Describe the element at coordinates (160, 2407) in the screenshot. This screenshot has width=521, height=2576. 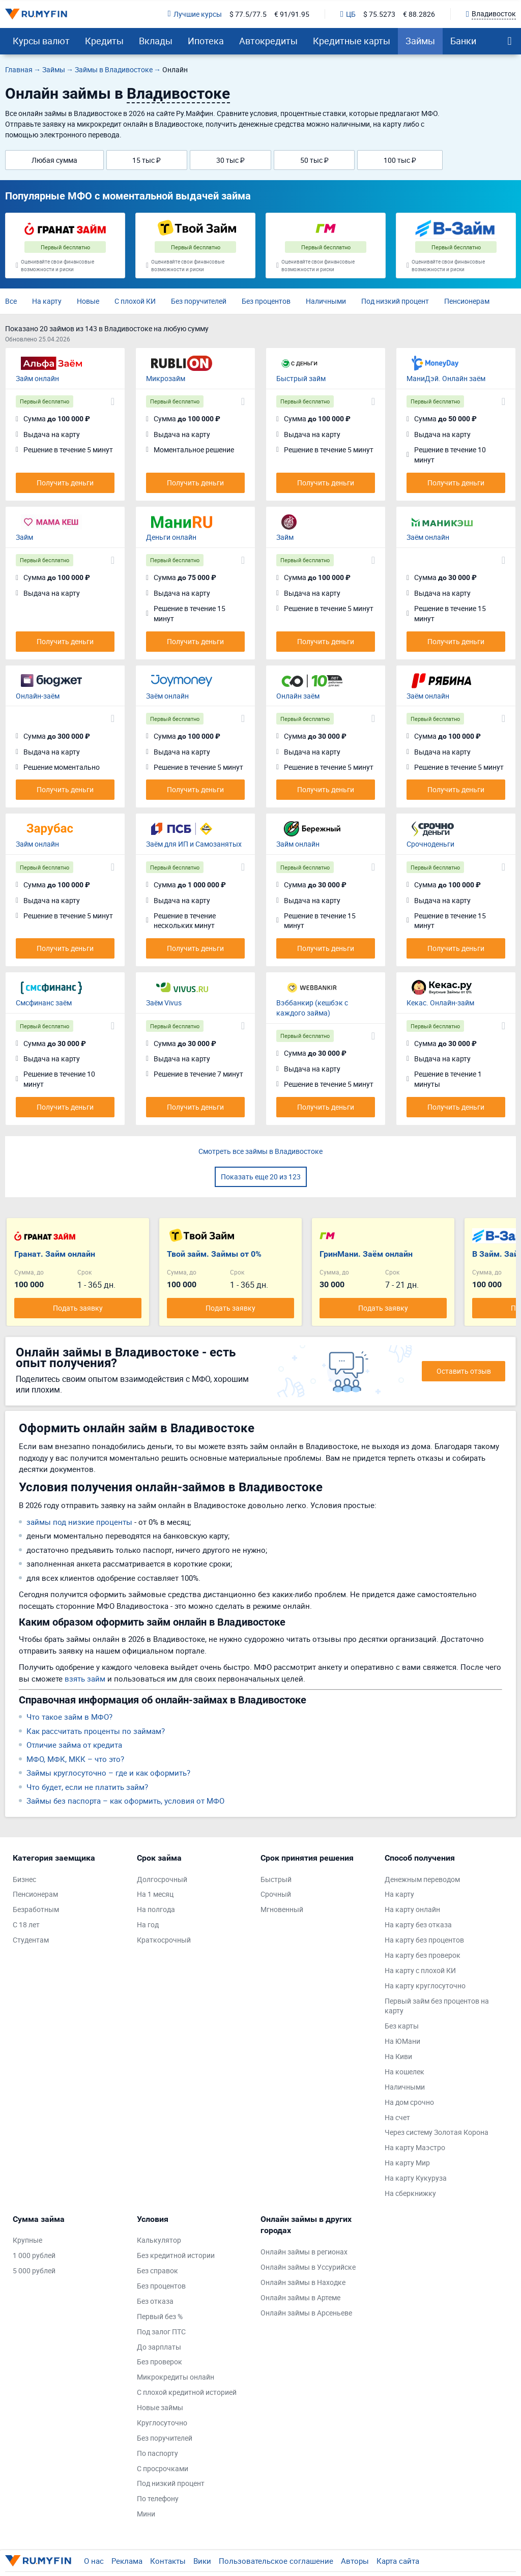
I see `Новые займы` at that location.